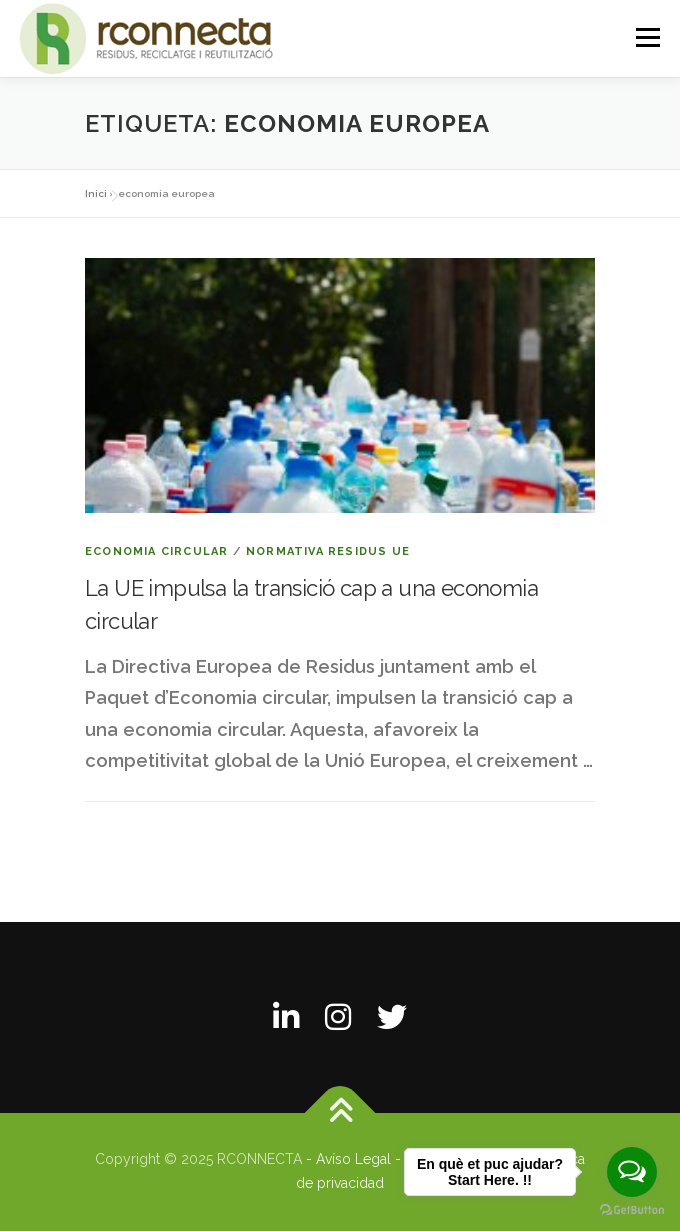 This screenshot has height=1231, width=680. Describe the element at coordinates (632, 1172) in the screenshot. I see `[Open messengers list]` at that location.